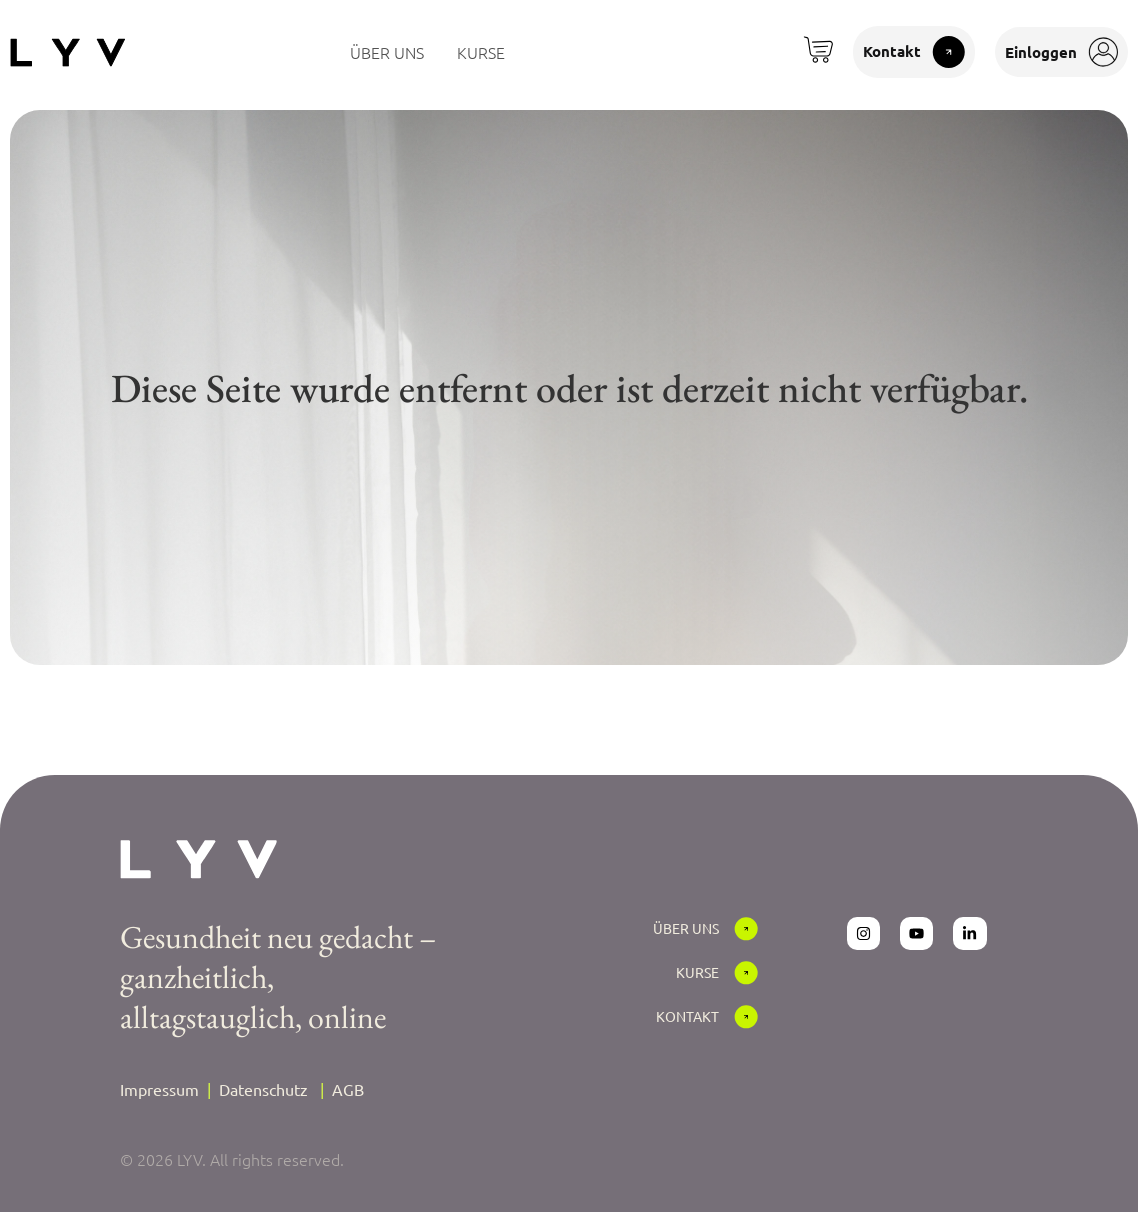  What do you see at coordinates (746, 929) in the screenshot?
I see `[Über Uns]` at bounding box center [746, 929].